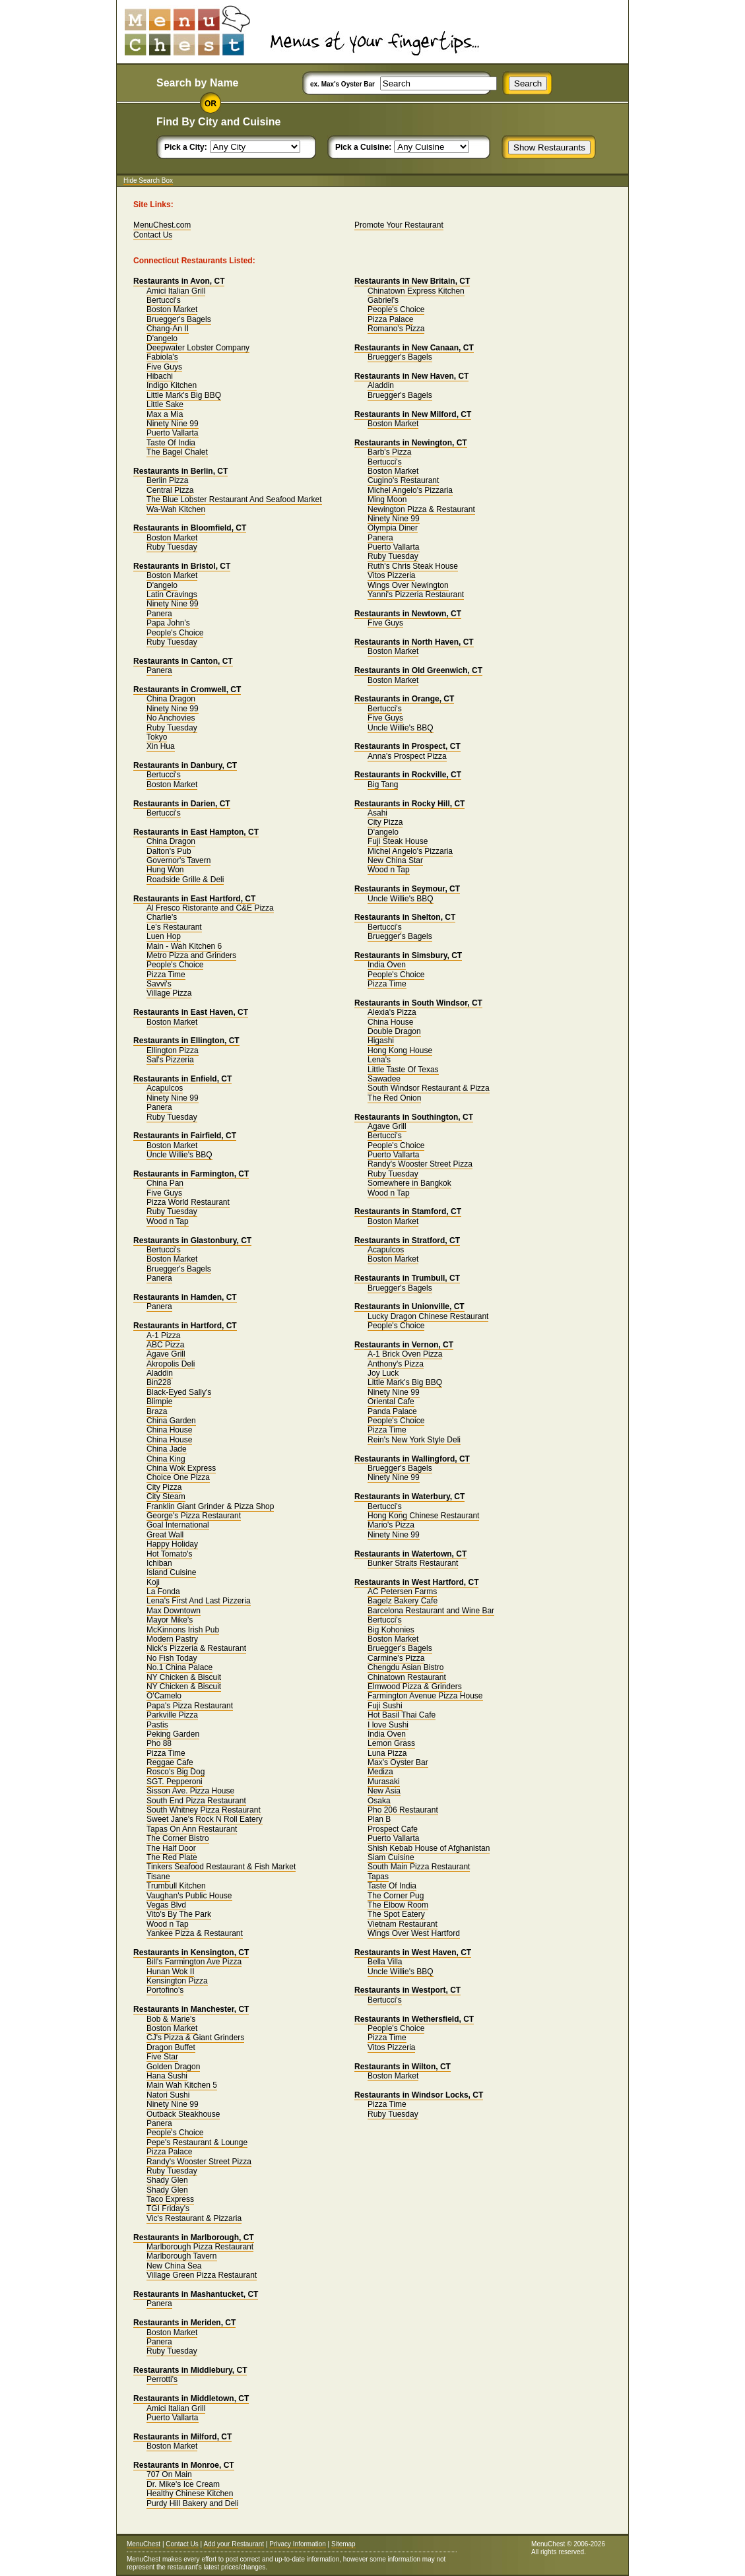 The width and height of the screenshot is (745, 2576). What do you see at coordinates (423, 1515) in the screenshot?
I see `Hong Kong Chinese Restaurant` at bounding box center [423, 1515].